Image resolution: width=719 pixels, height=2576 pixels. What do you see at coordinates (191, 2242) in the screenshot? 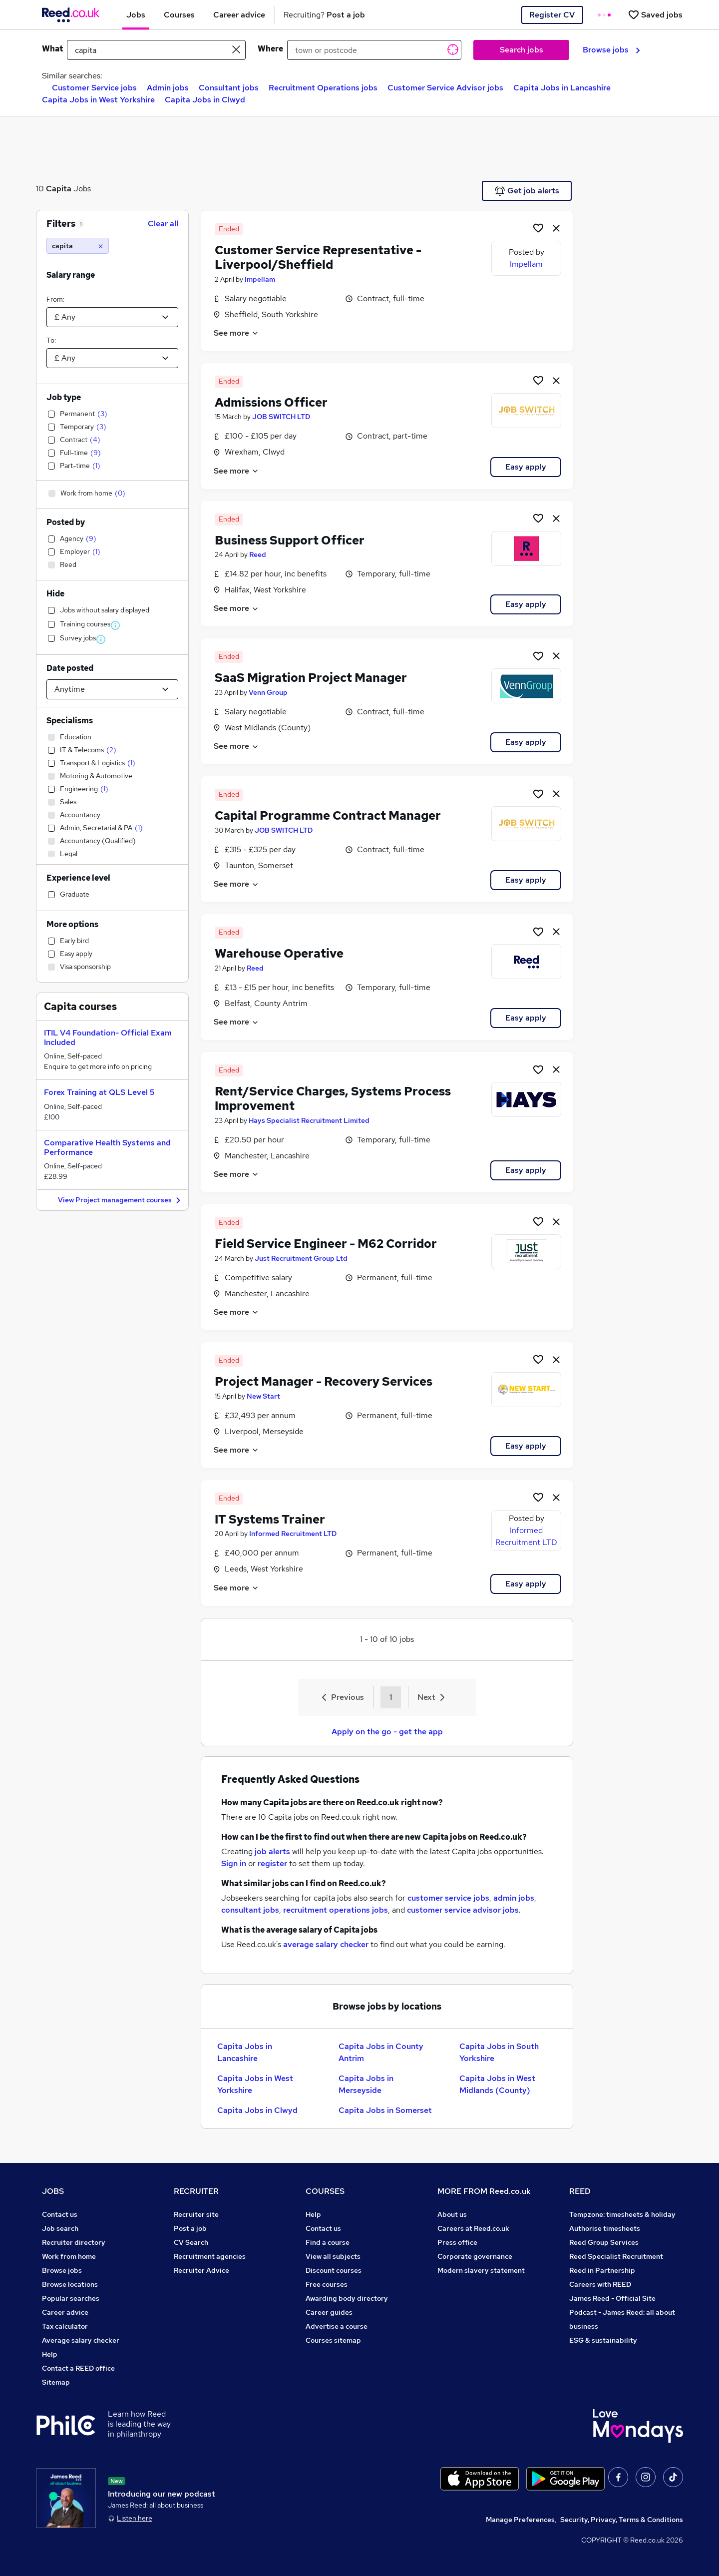
I see `CV Search` at bounding box center [191, 2242].